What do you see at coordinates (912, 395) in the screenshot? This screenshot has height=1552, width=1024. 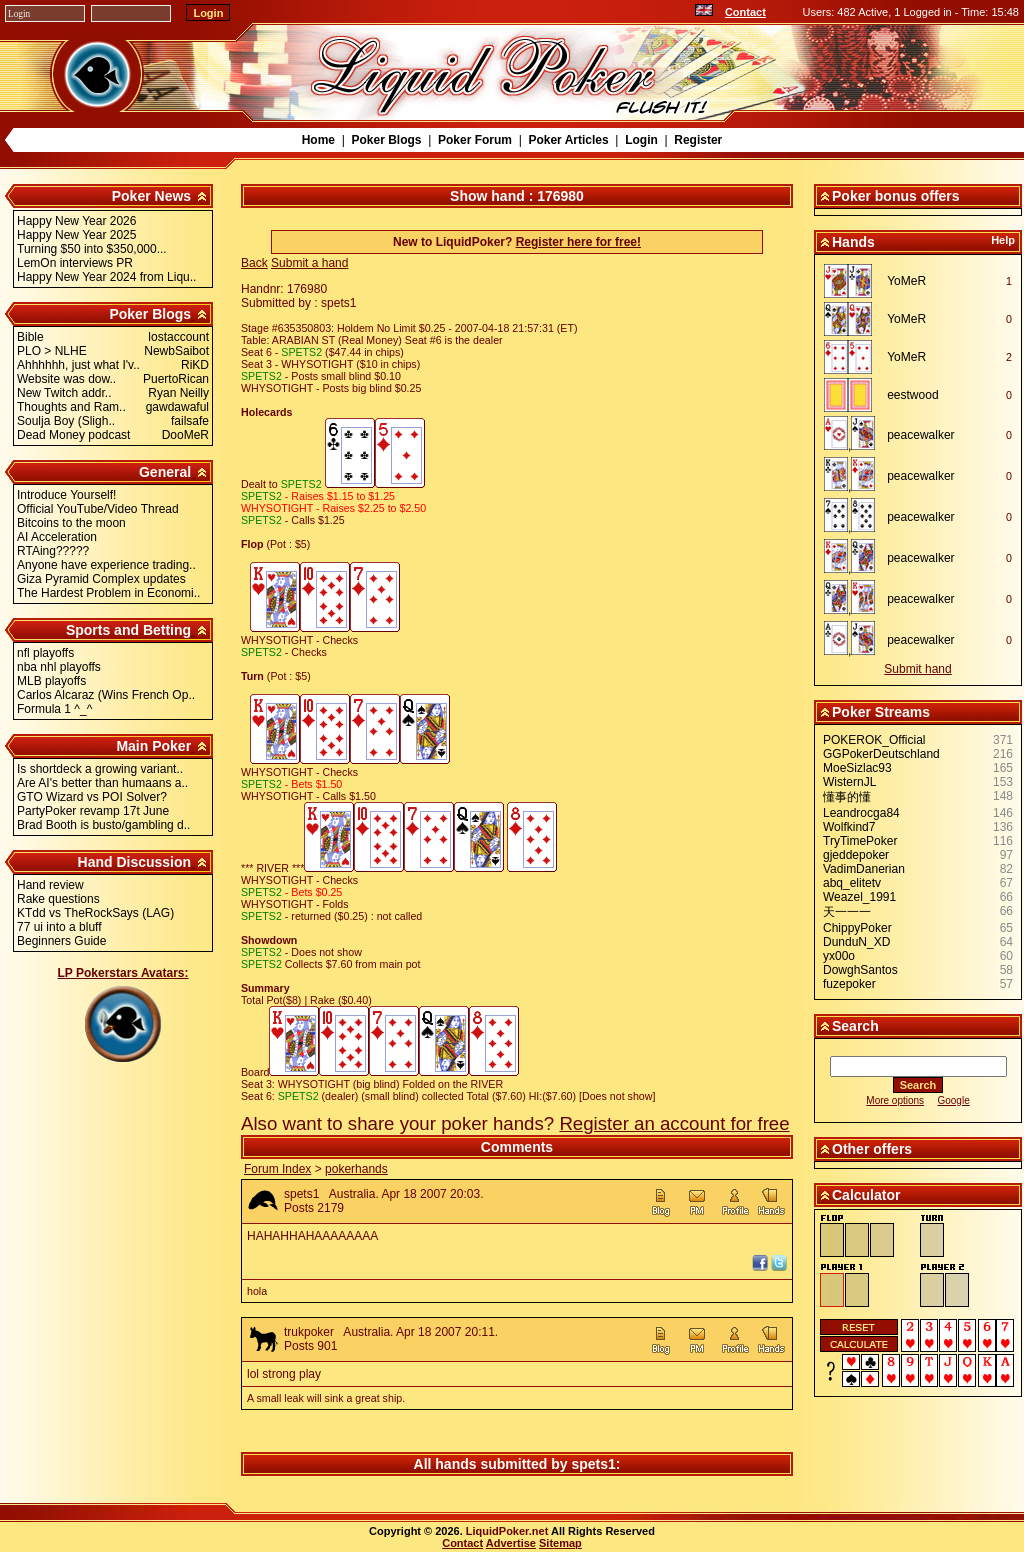 I see `eestwood` at bounding box center [912, 395].